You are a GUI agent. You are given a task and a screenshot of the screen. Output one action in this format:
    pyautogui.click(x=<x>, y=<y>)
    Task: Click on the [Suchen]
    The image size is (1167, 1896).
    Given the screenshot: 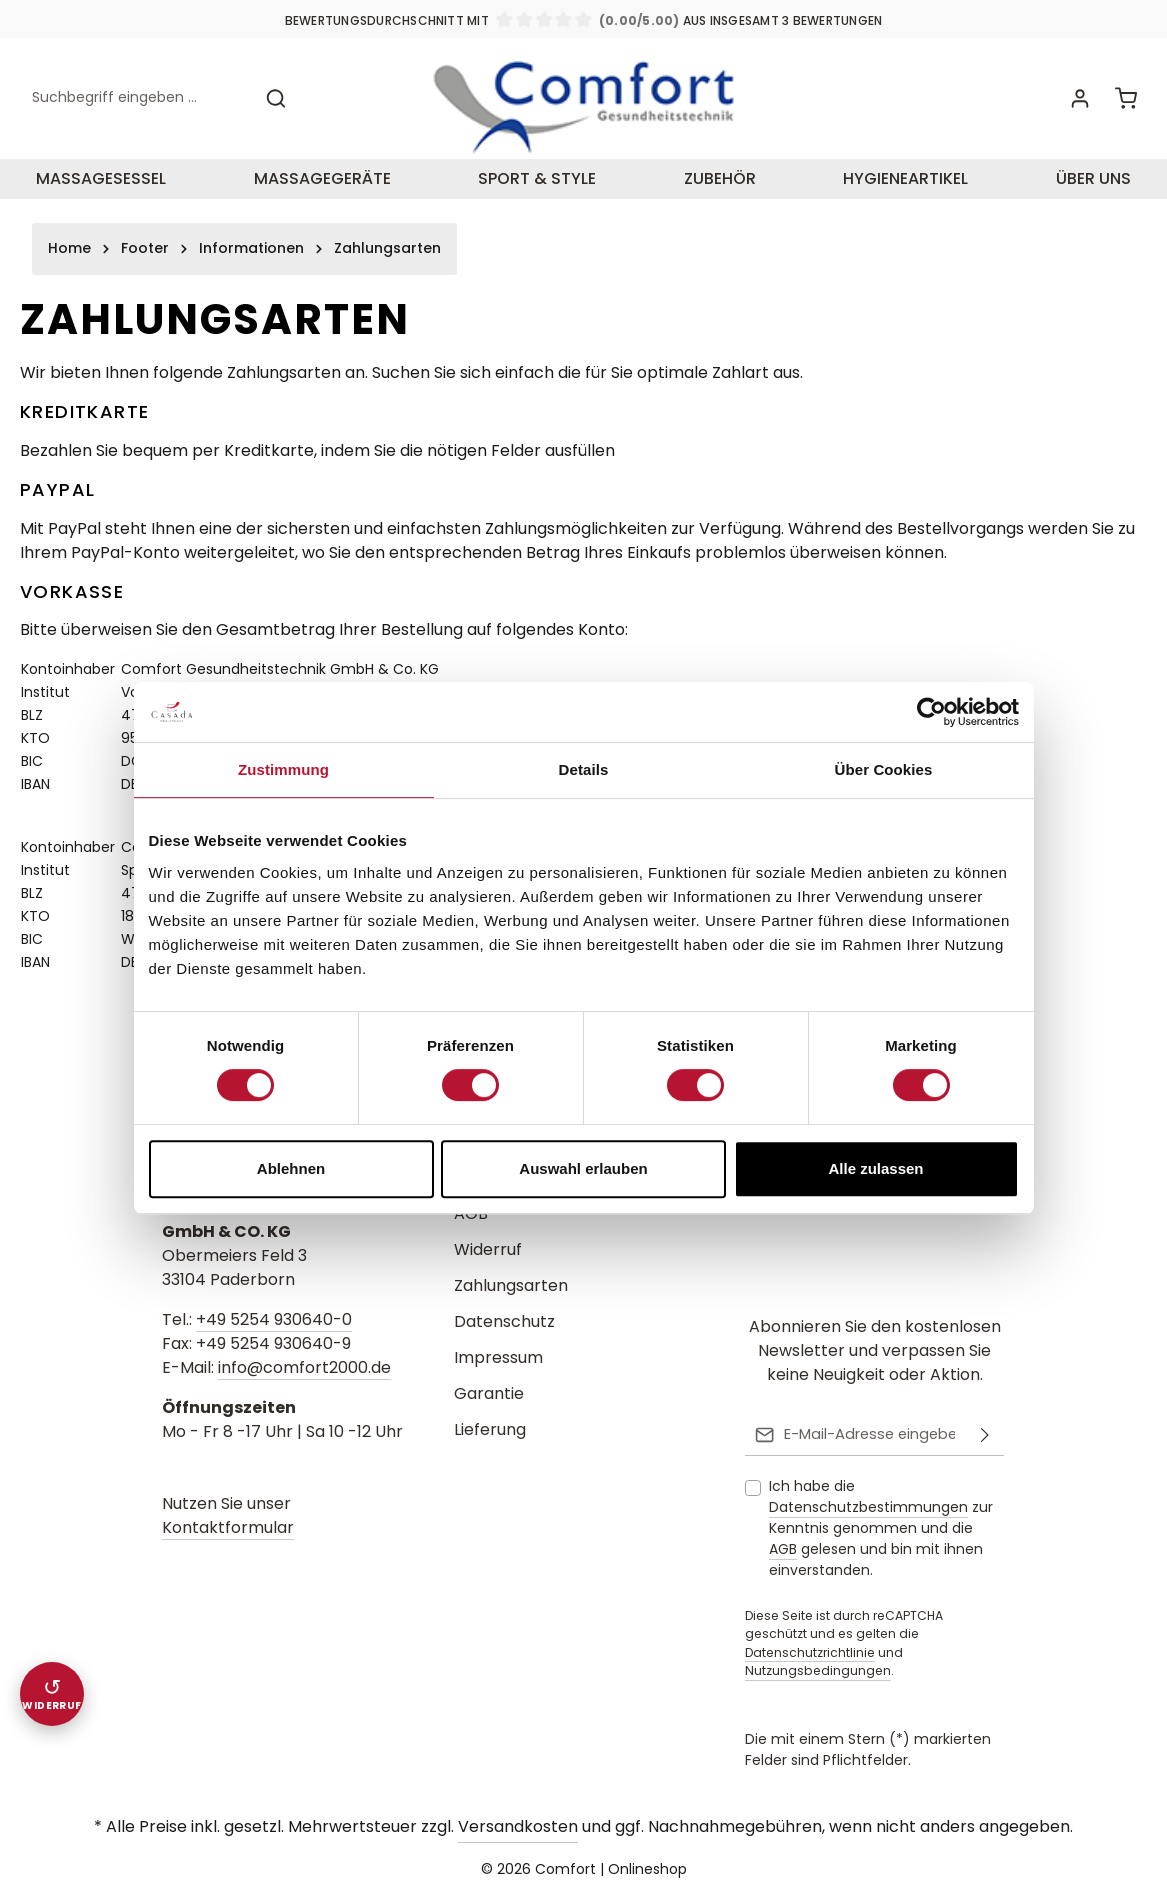 What is the action you would take?
    pyautogui.click(x=276, y=107)
    